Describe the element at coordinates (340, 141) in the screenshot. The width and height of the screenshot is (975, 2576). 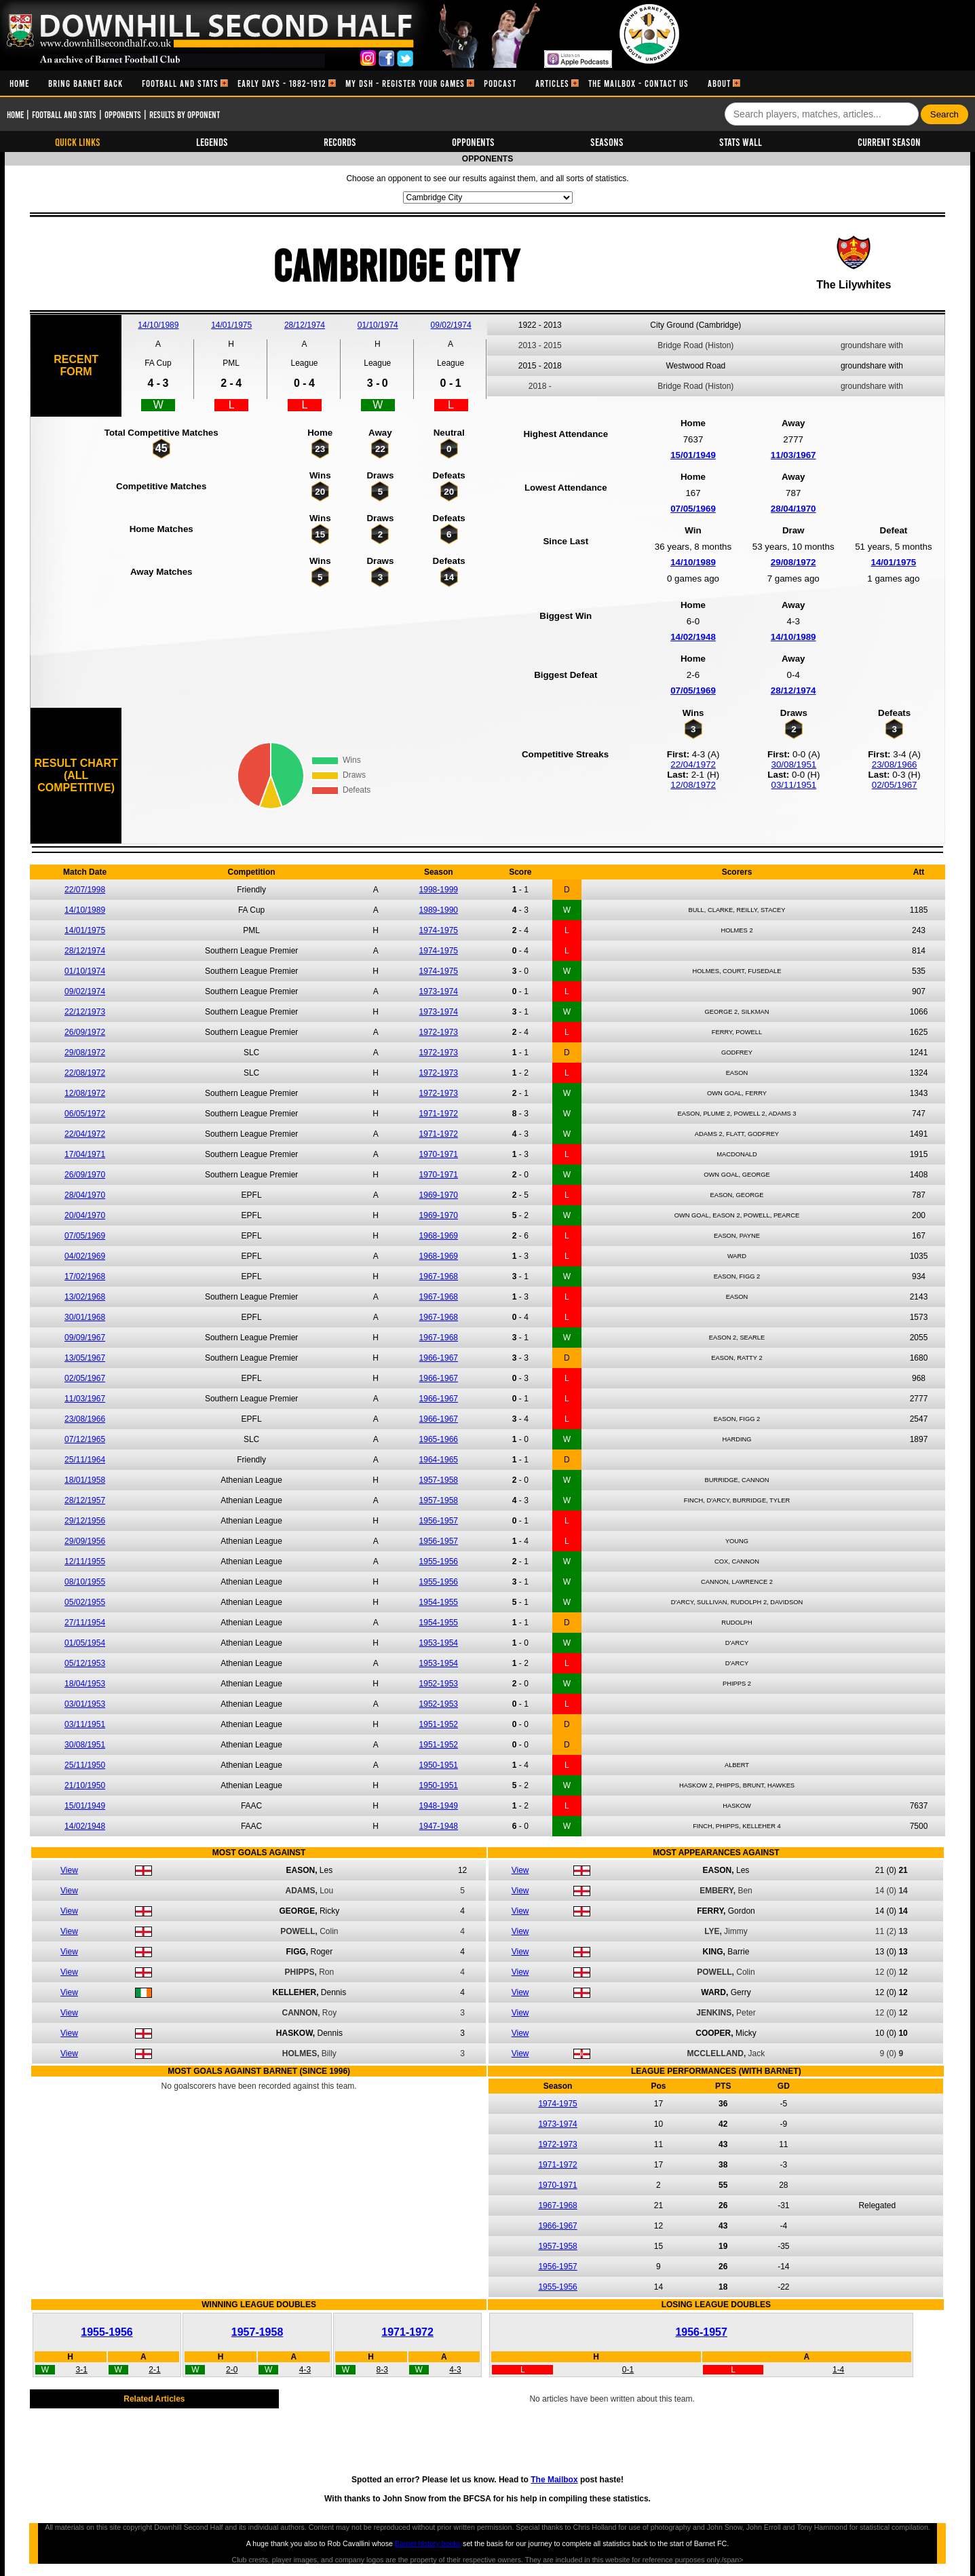
I see `Records` at that location.